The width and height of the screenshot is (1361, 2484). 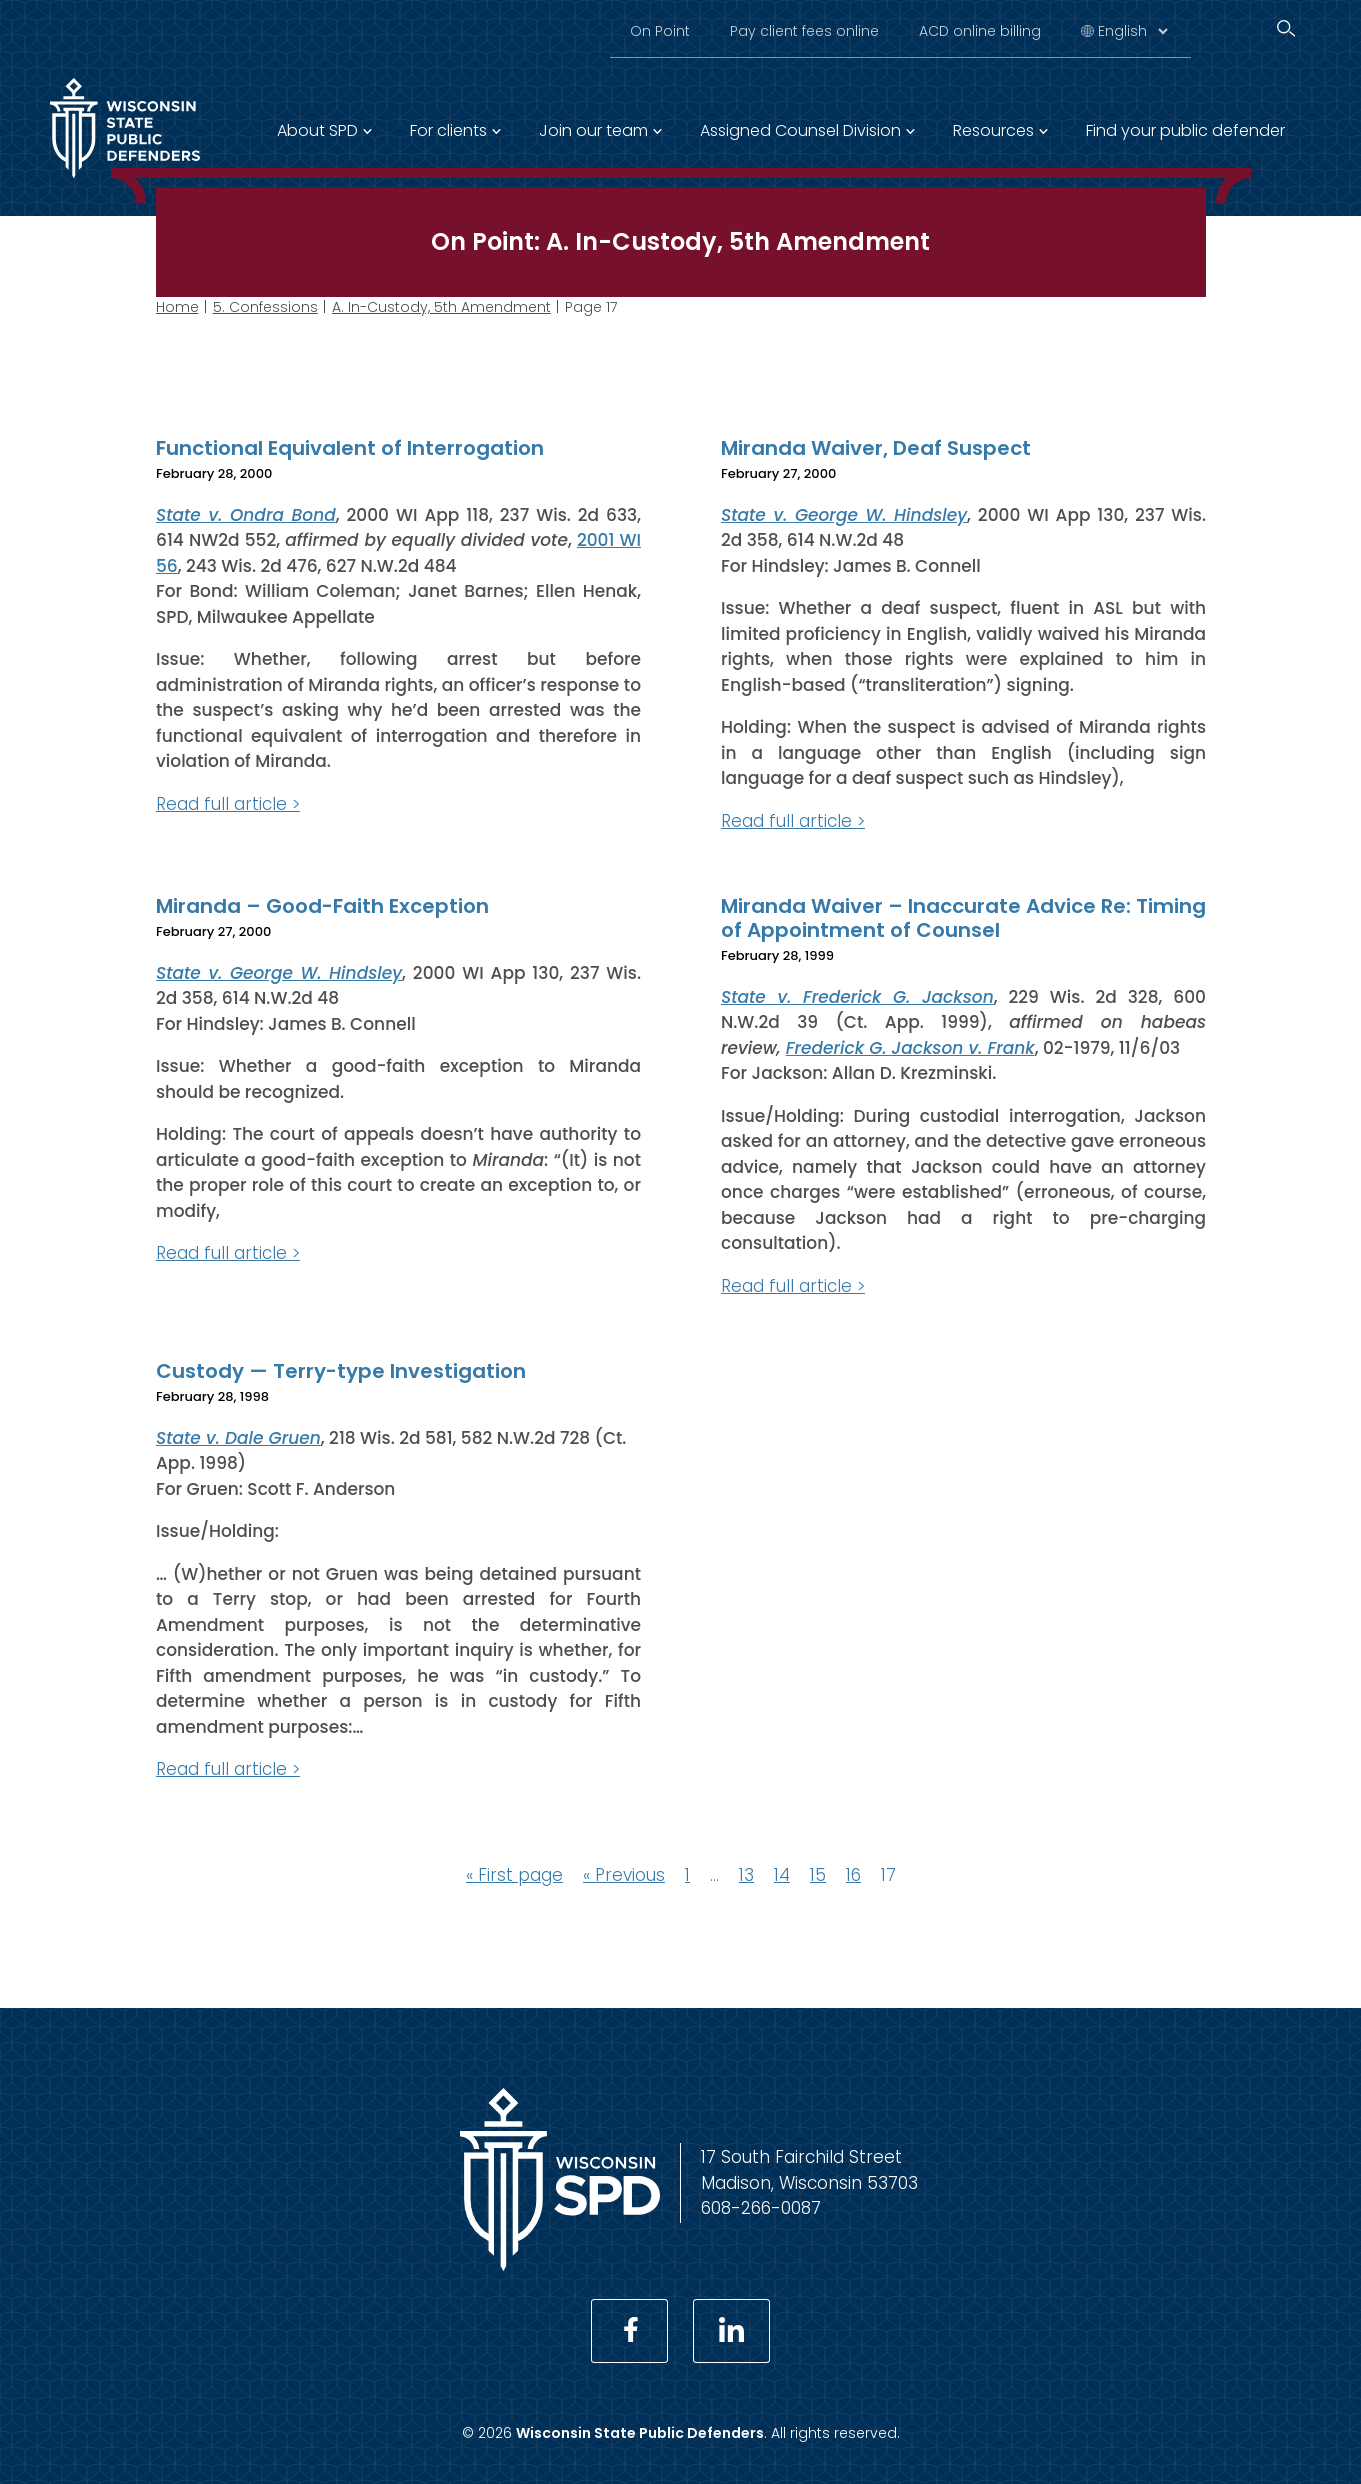 What do you see at coordinates (317, 130) in the screenshot?
I see `About SPD` at bounding box center [317, 130].